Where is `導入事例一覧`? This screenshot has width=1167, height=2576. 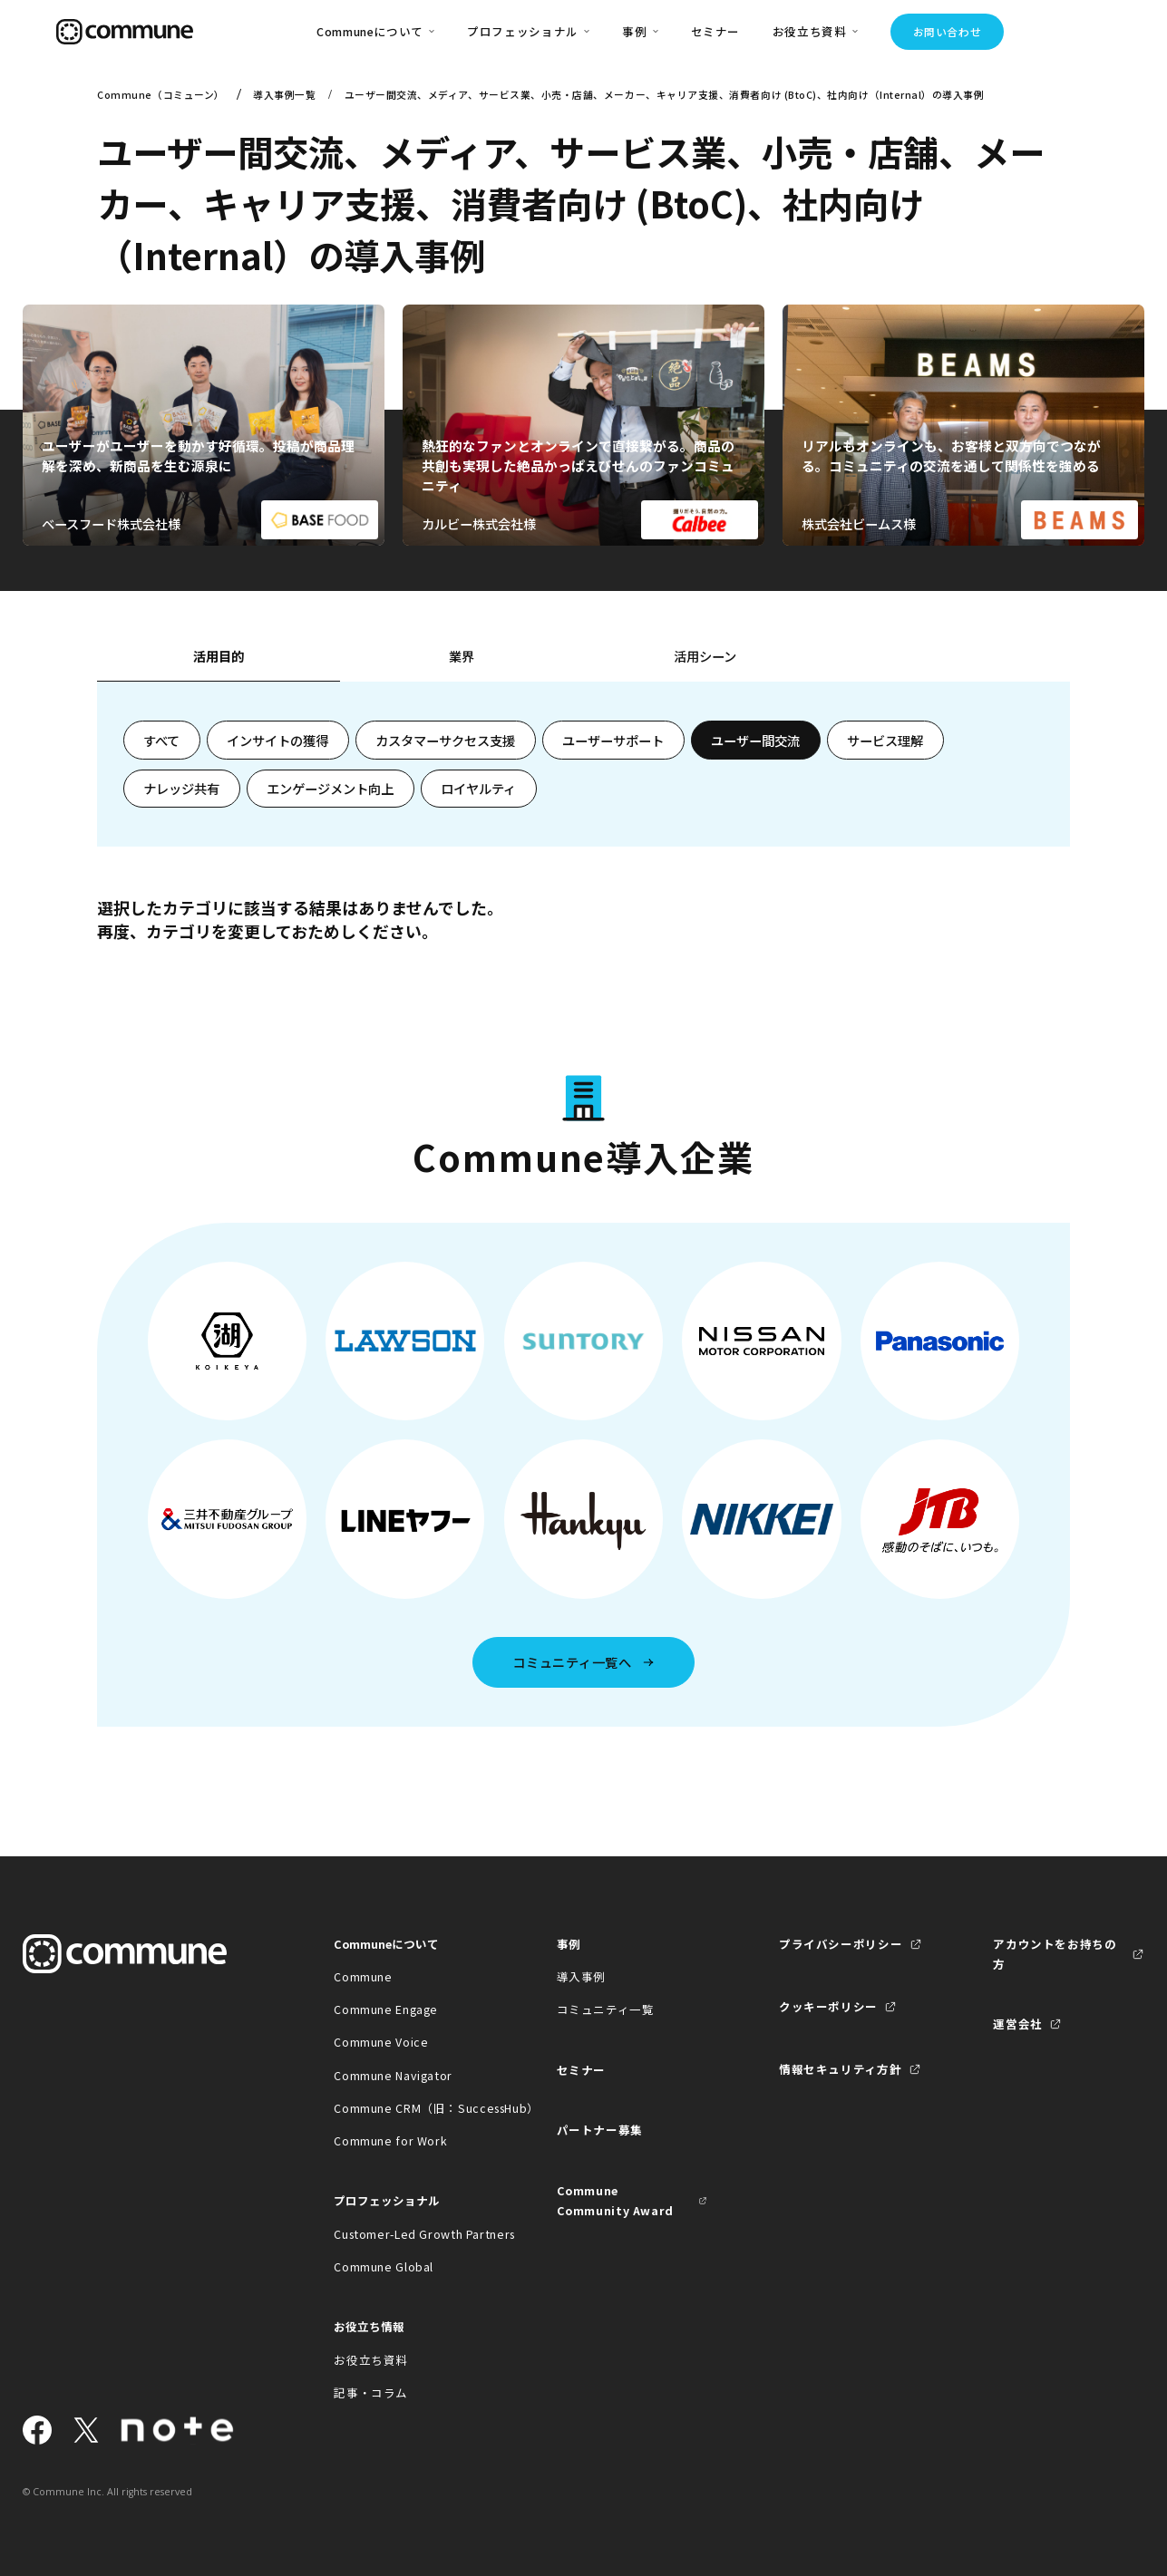
導入事例一覧 is located at coordinates (284, 95).